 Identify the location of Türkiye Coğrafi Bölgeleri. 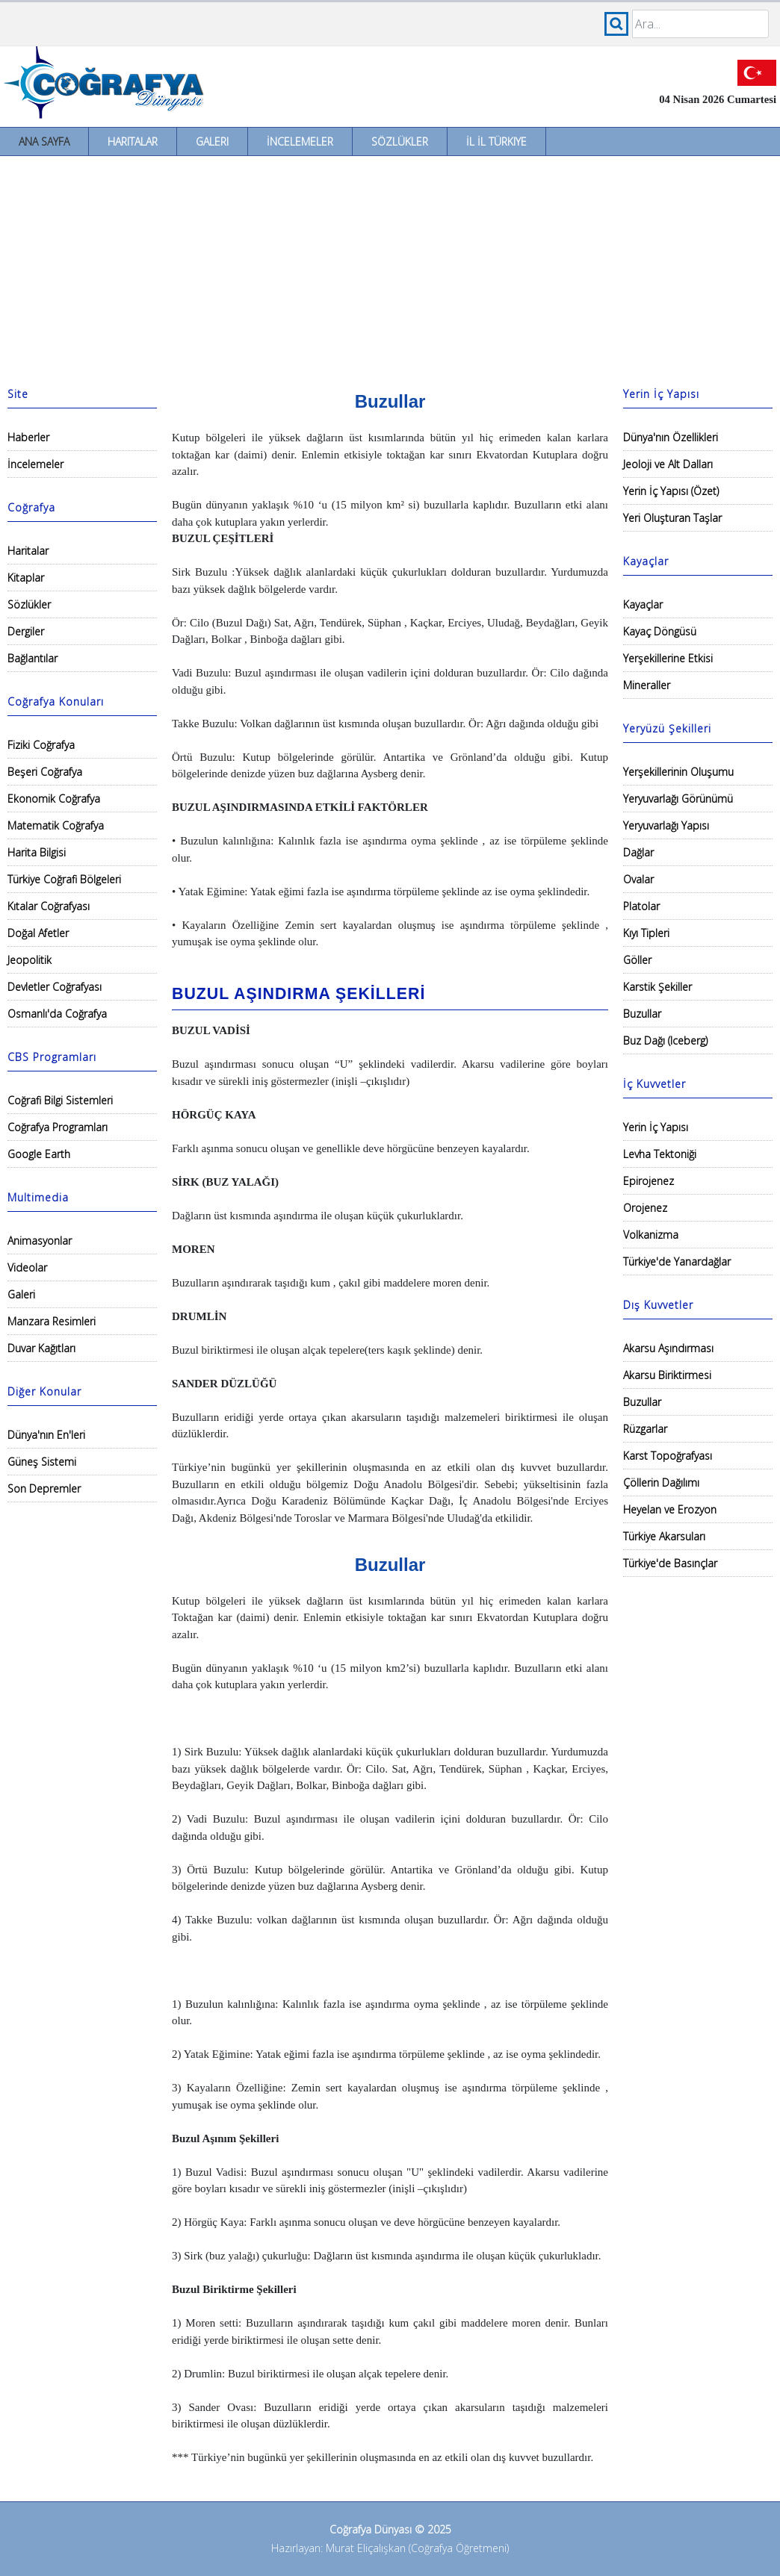
(64, 879).